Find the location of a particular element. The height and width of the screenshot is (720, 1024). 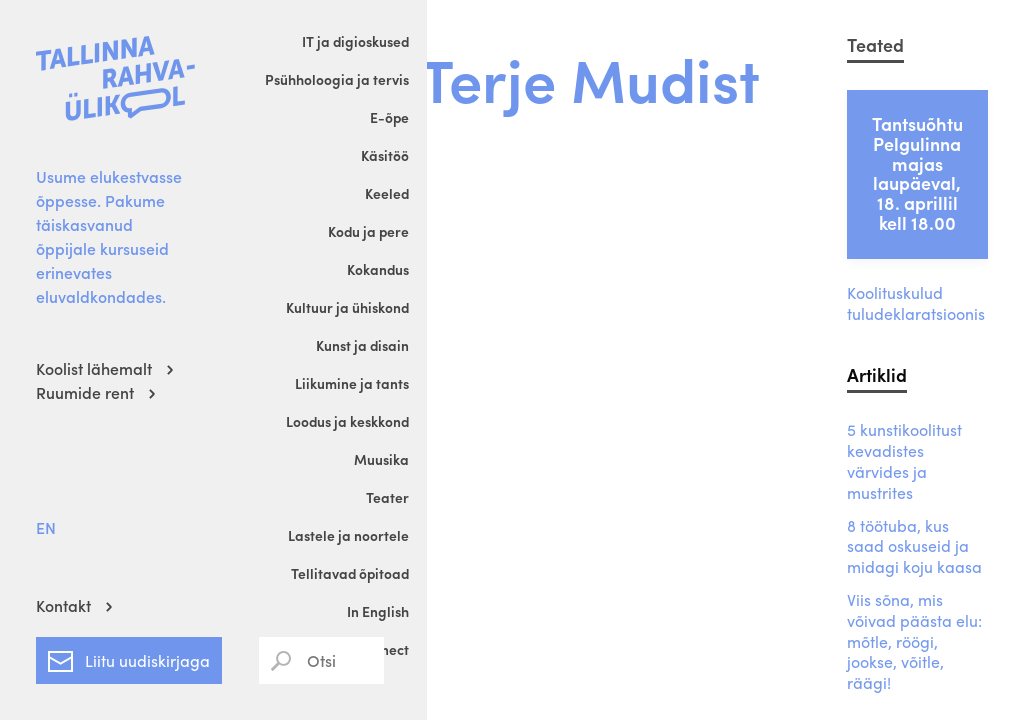

IT ja digioskused is located at coordinates (355, 41).